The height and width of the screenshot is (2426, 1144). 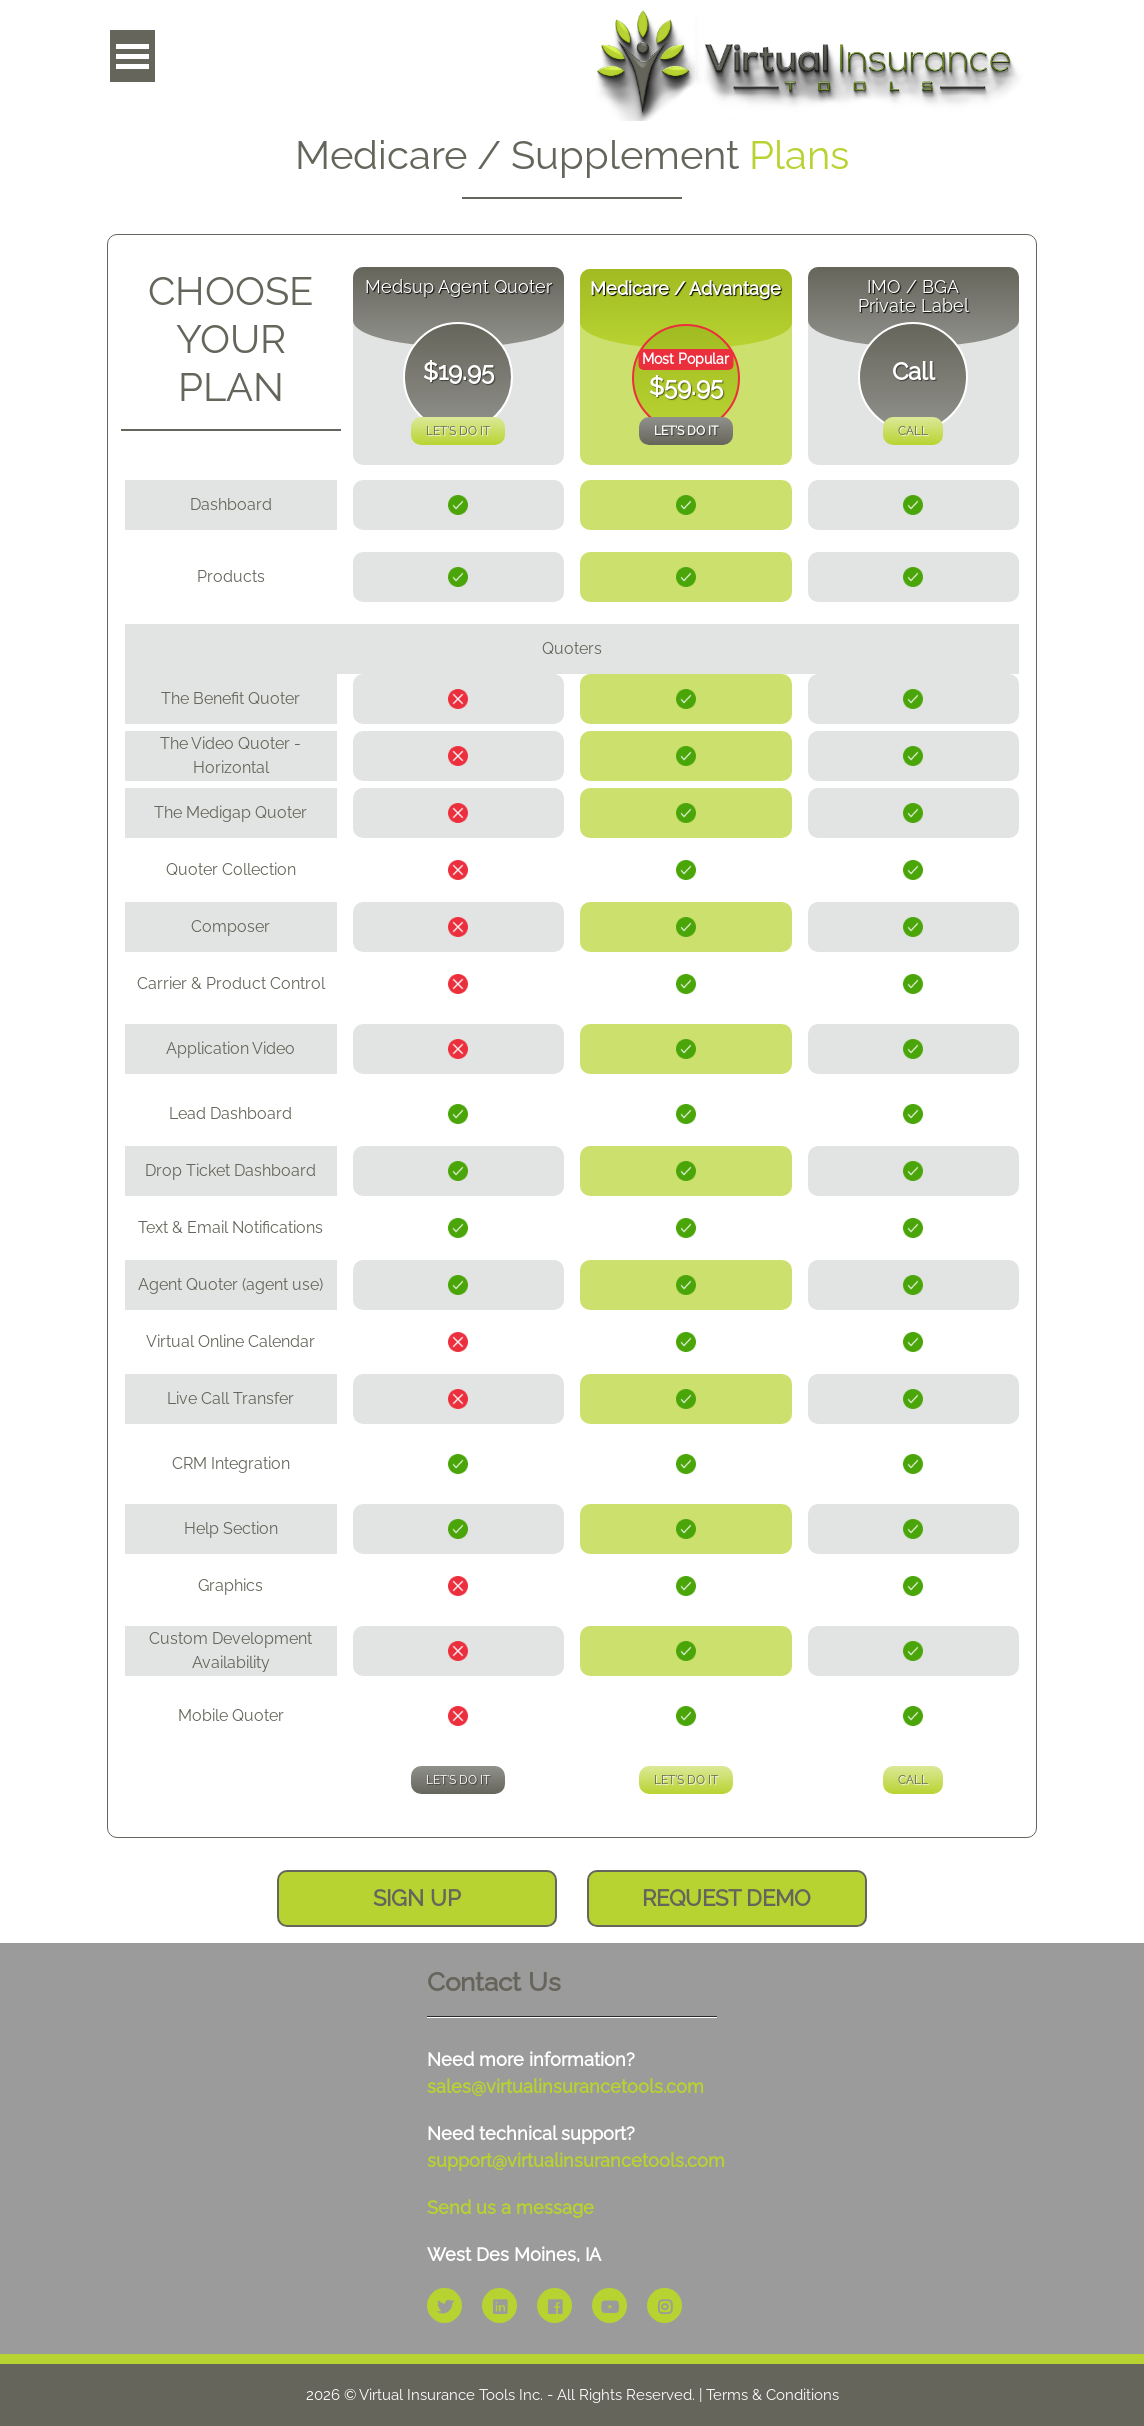 I want to click on Lead Dashboard, so click(x=230, y=1113).